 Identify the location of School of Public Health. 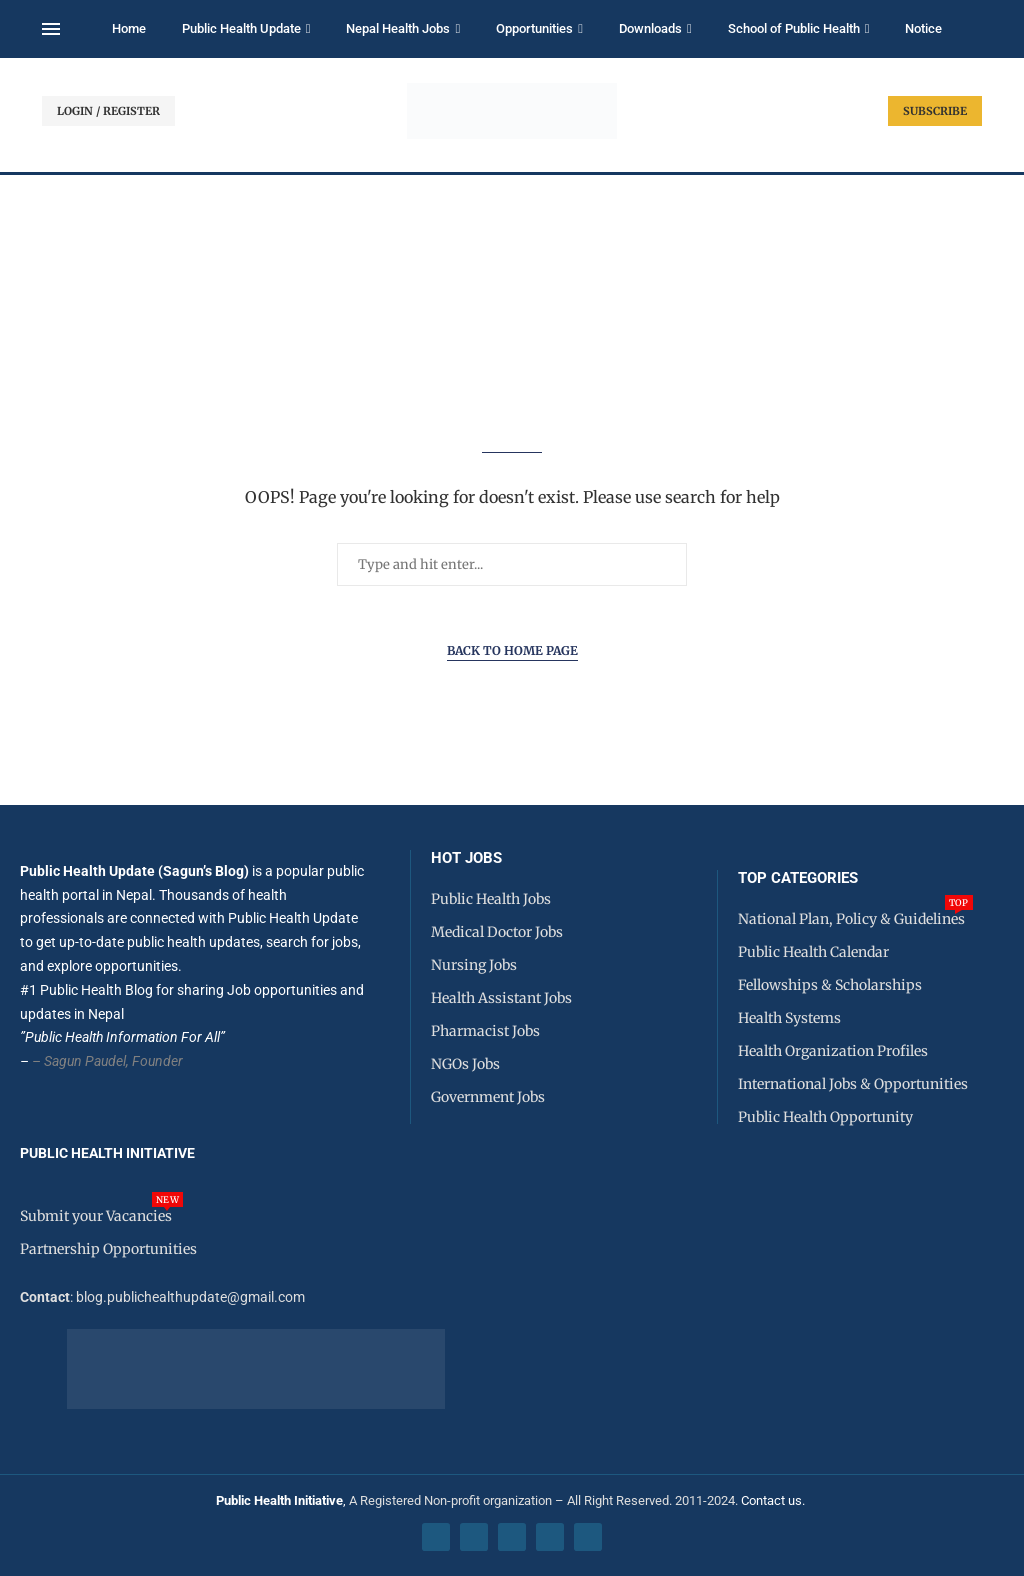
(794, 28).